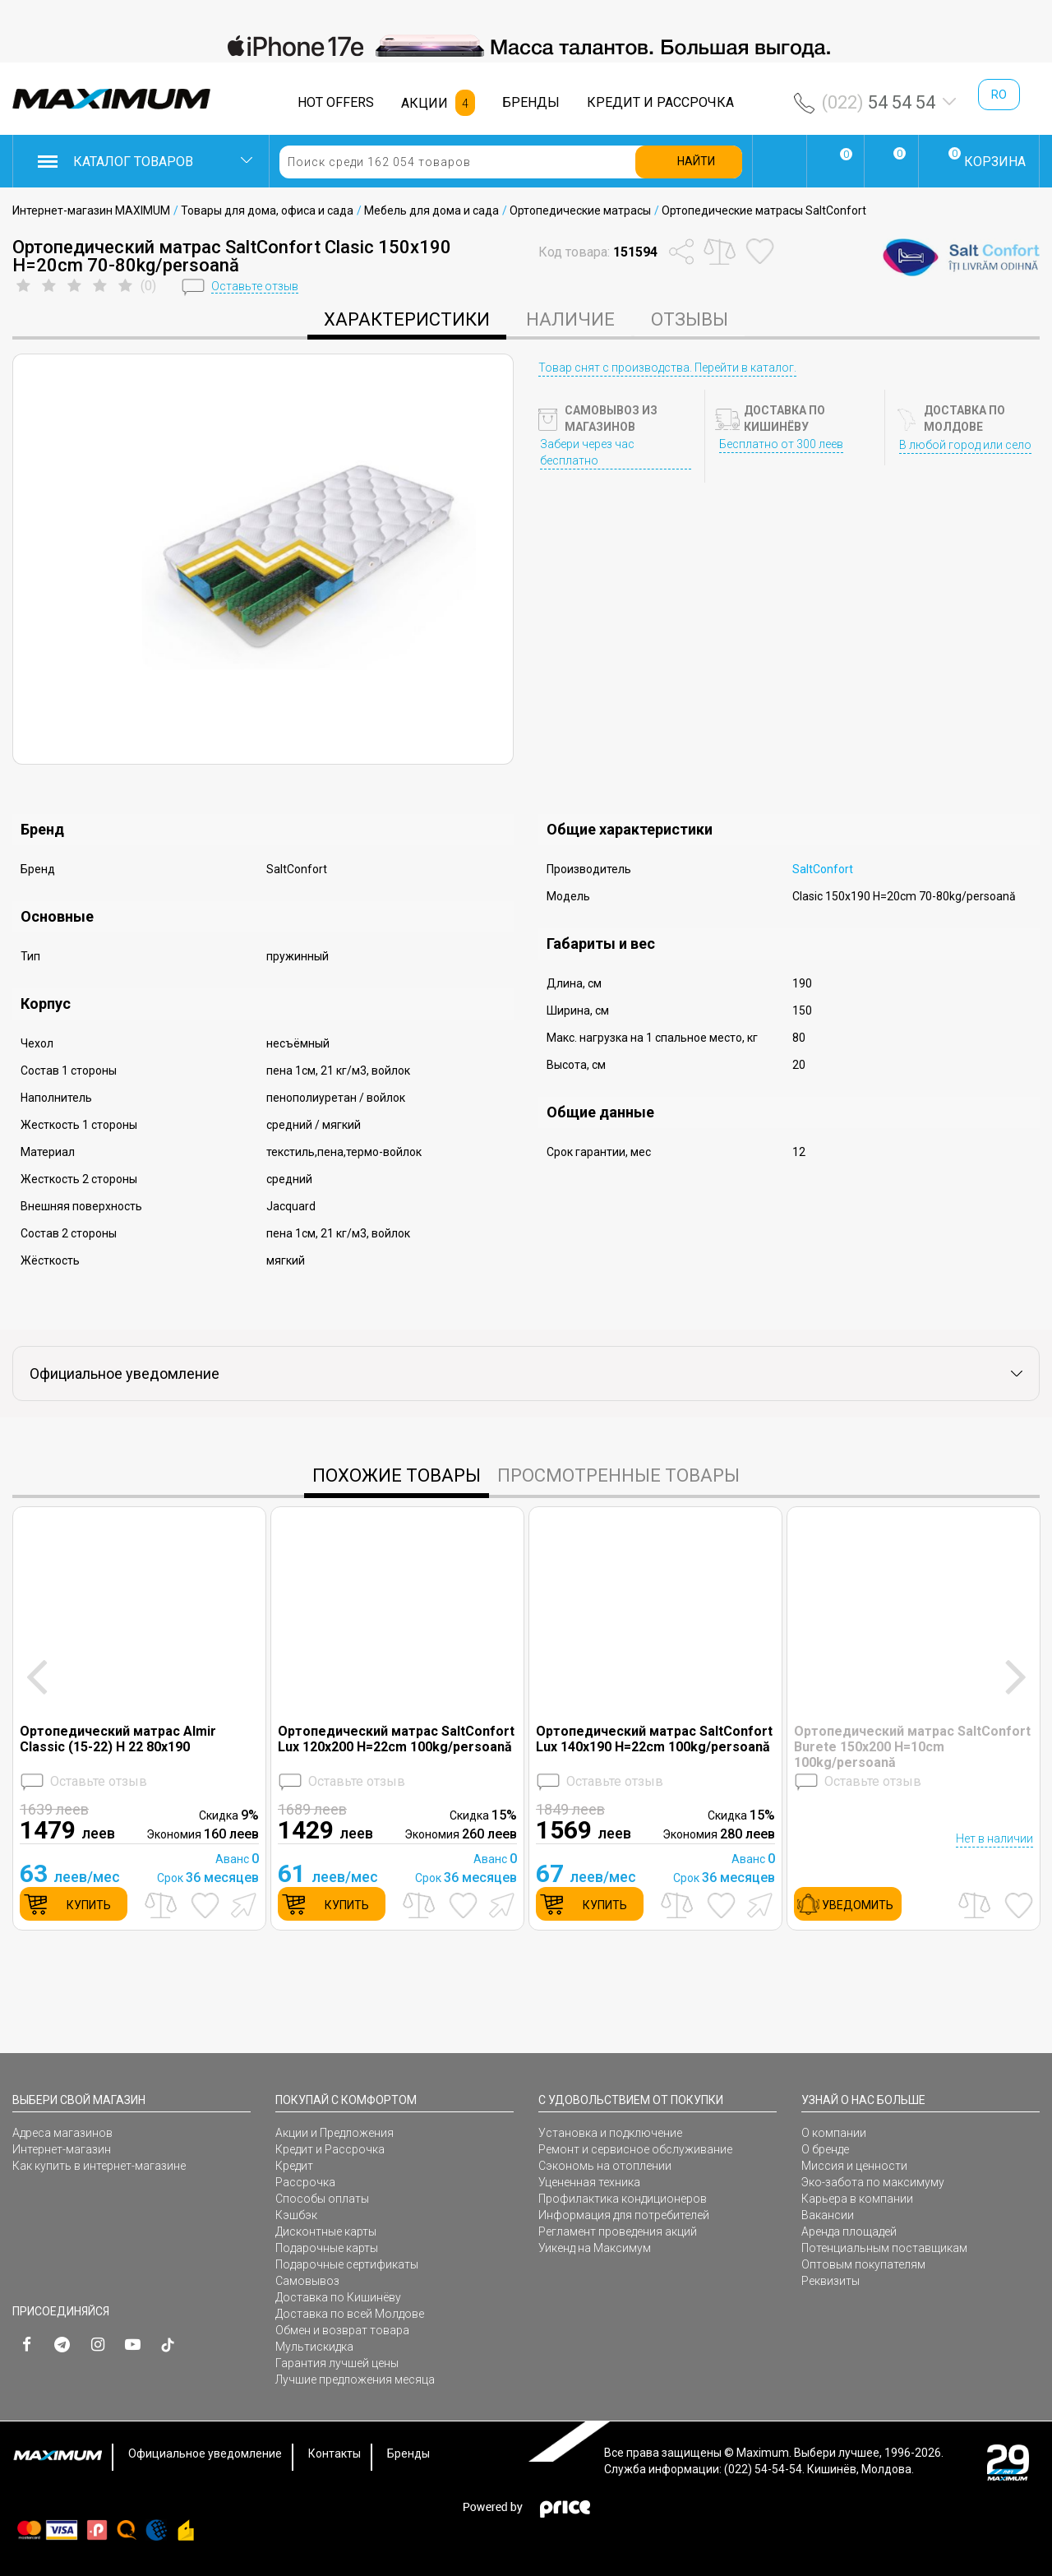  What do you see at coordinates (863, 2264) in the screenshot?
I see `Оптовым покупателям` at bounding box center [863, 2264].